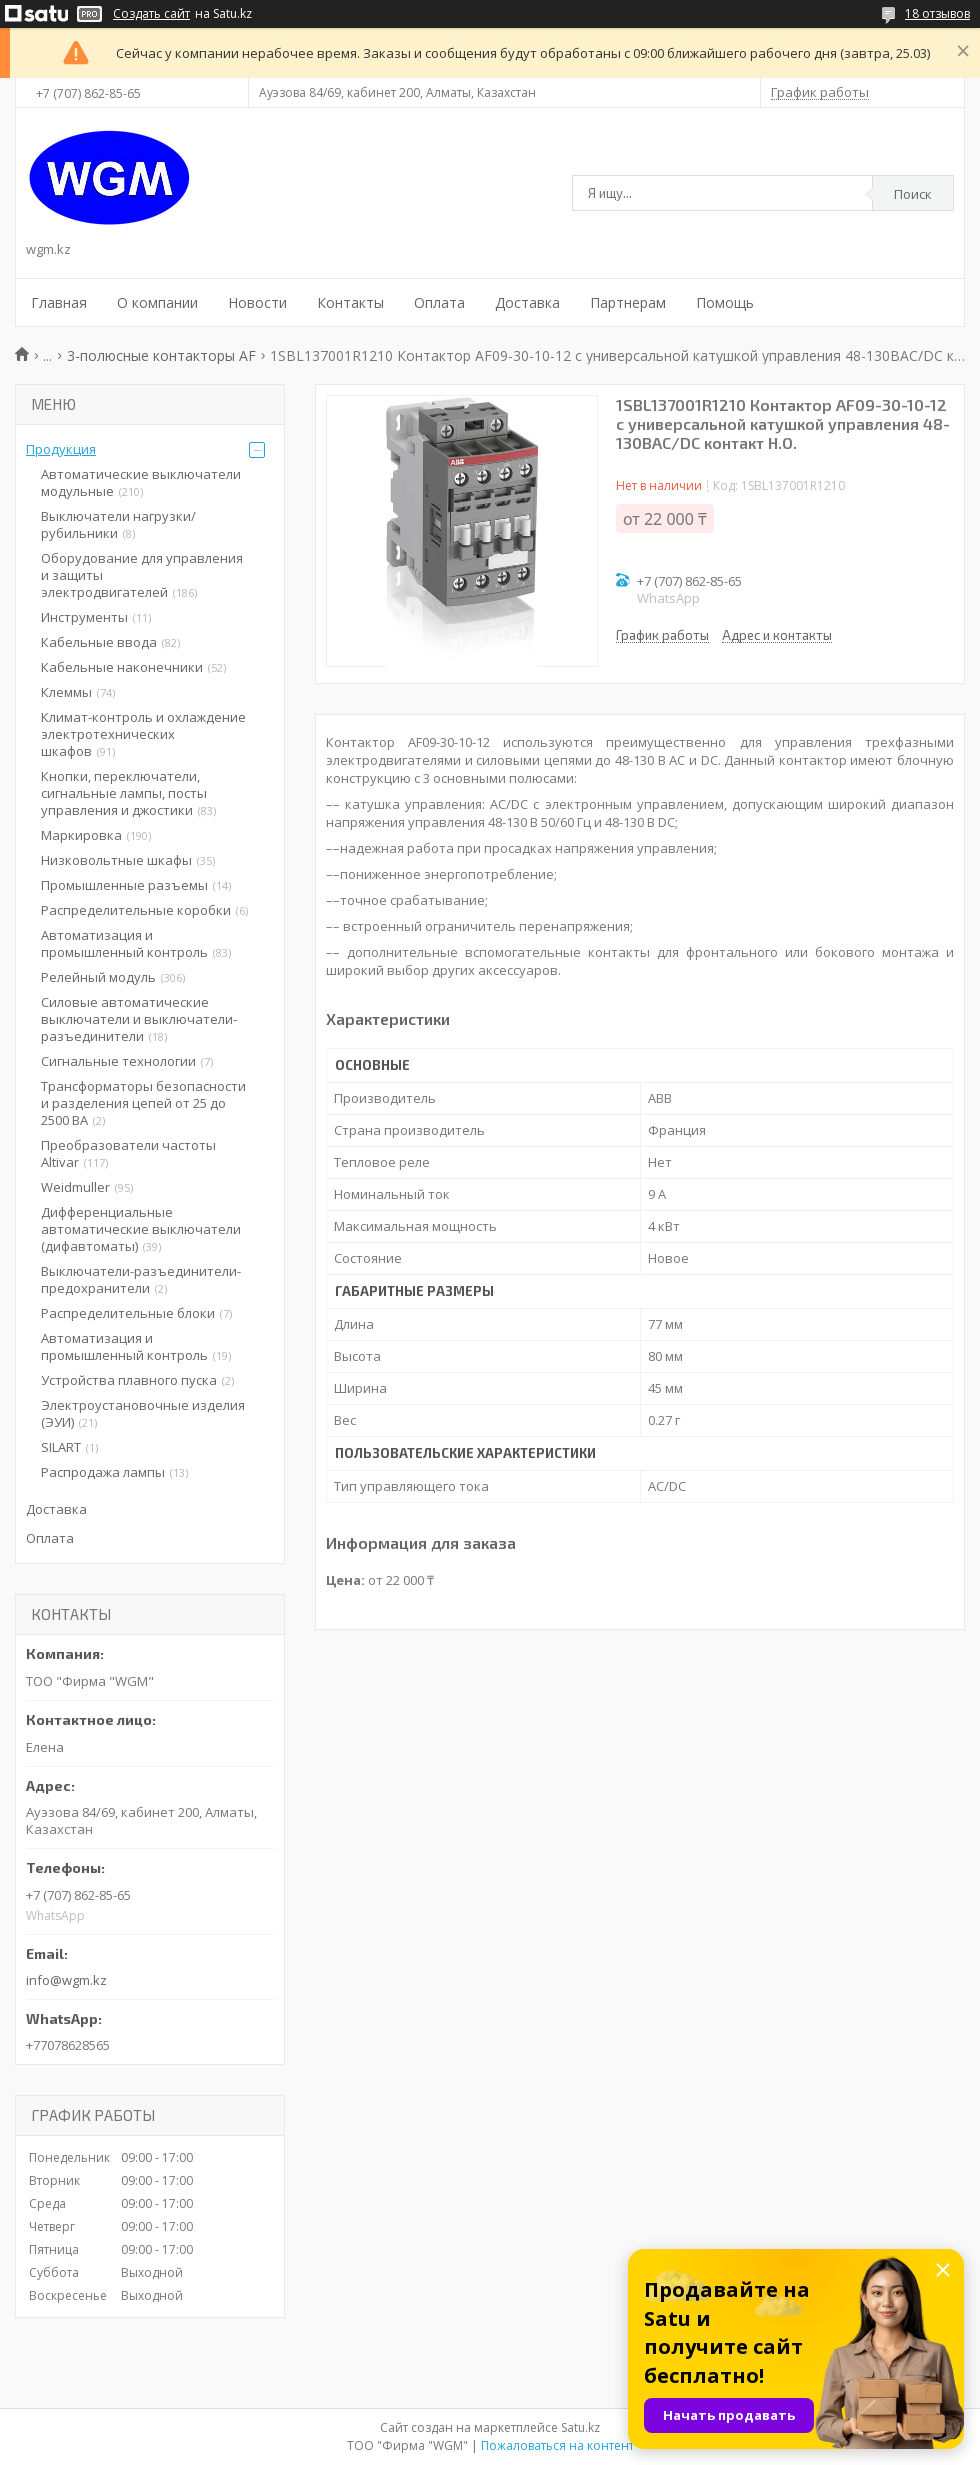 The image size is (980, 2465). Describe the element at coordinates (527, 302) in the screenshot. I see `Доставка` at that location.